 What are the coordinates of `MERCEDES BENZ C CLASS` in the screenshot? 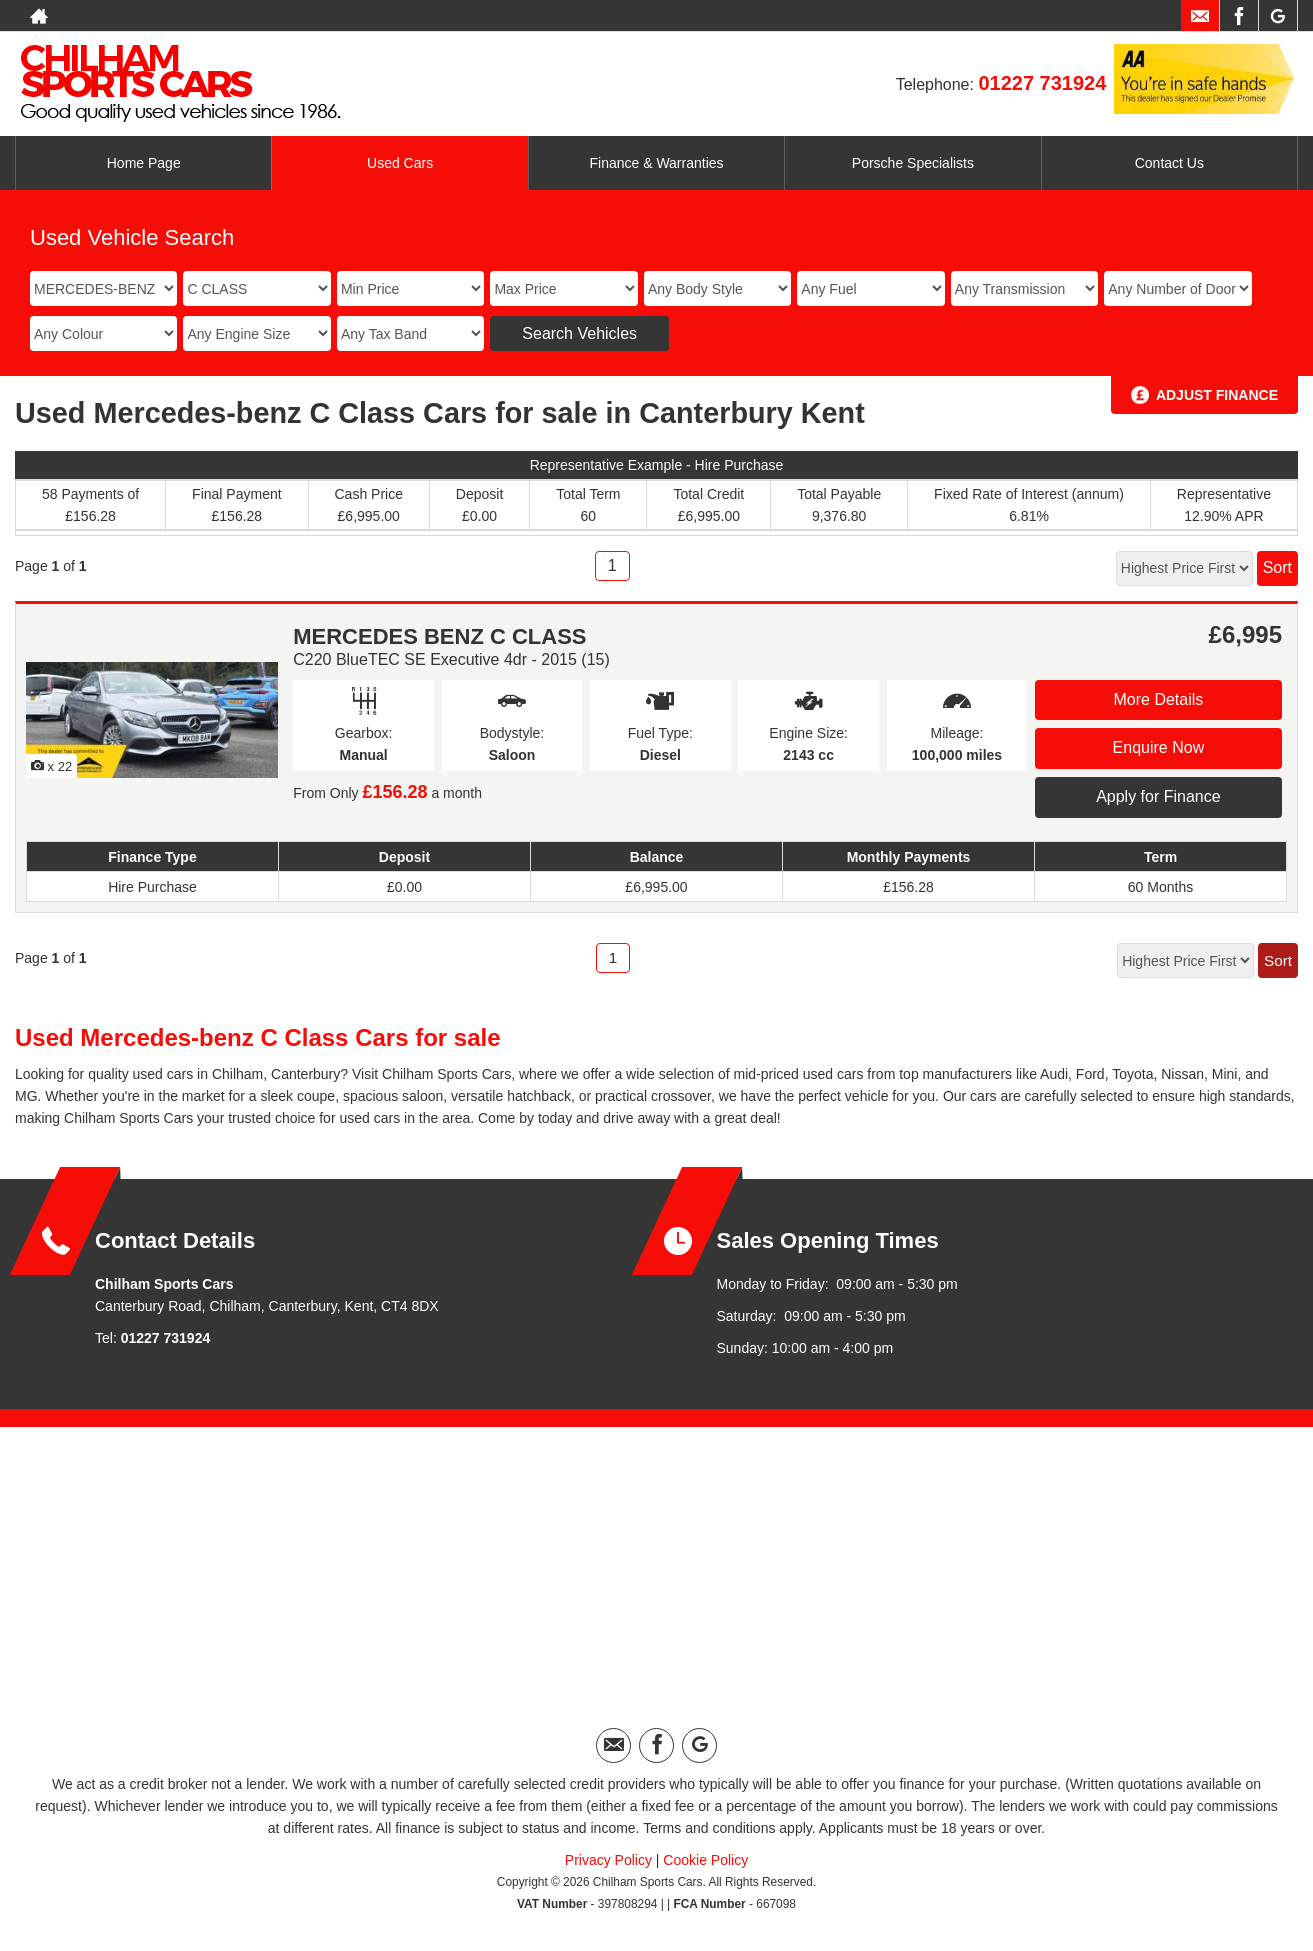 It's located at (439, 636).